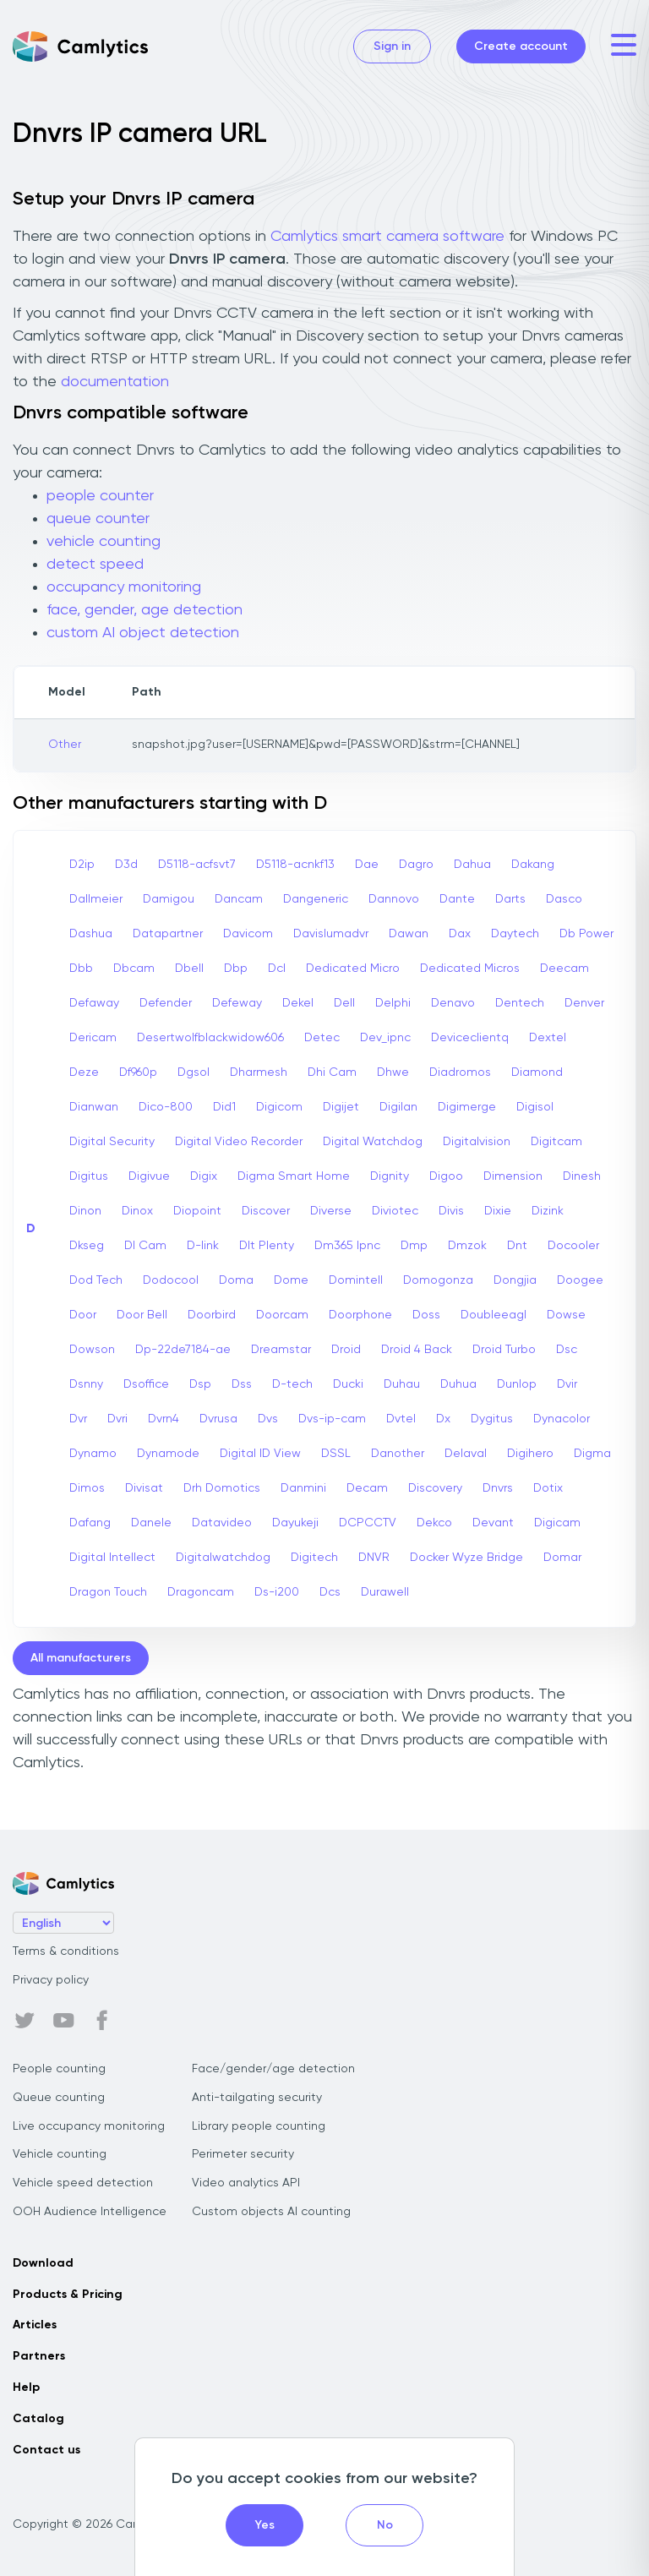 This screenshot has width=649, height=2576. What do you see at coordinates (470, 968) in the screenshot?
I see `Dedicated Micros` at bounding box center [470, 968].